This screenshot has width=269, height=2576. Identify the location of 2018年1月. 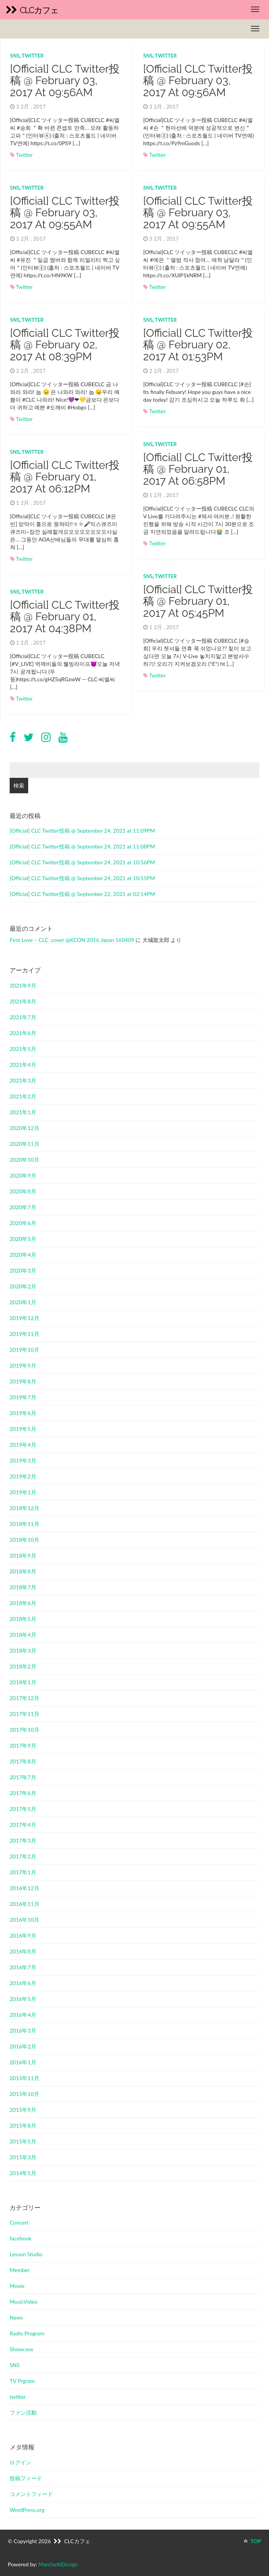
(23, 1682).